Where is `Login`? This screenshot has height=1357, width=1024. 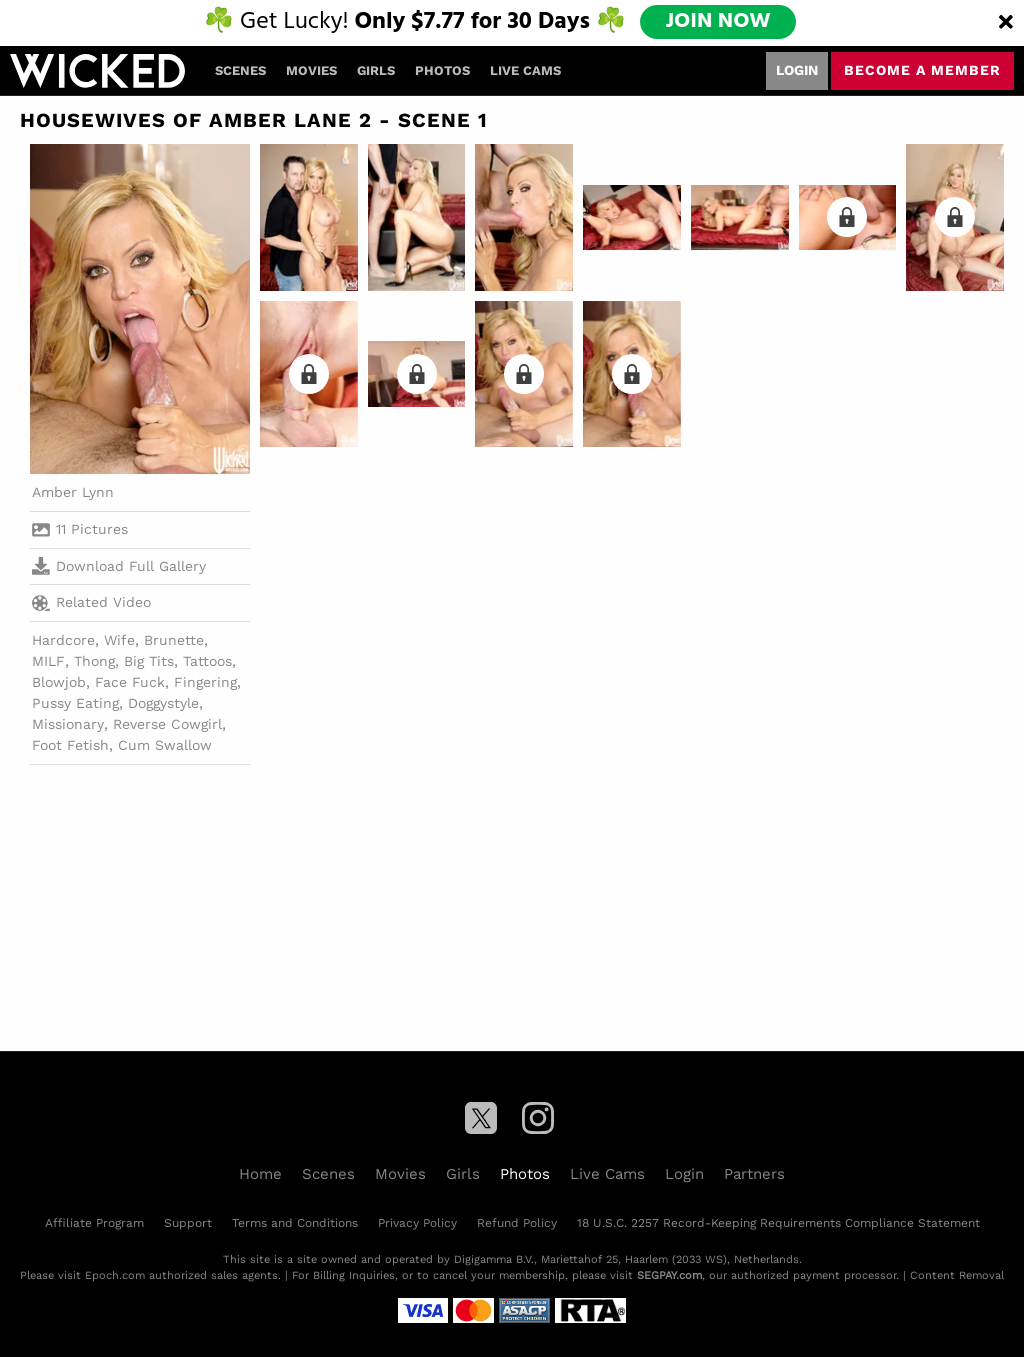 Login is located at coordinates (797, 70).